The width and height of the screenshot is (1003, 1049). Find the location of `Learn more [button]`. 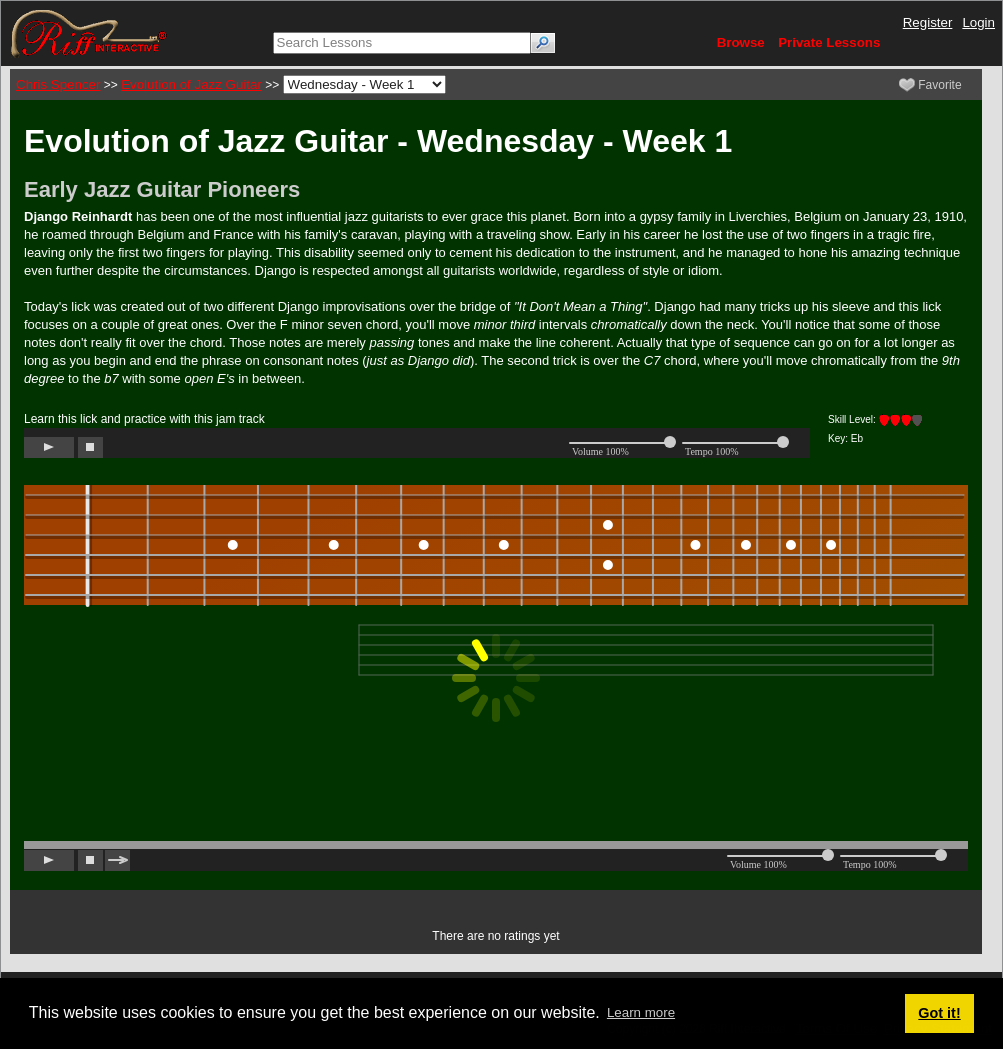

Learn more [button] is located at coordinates (641, 1012).